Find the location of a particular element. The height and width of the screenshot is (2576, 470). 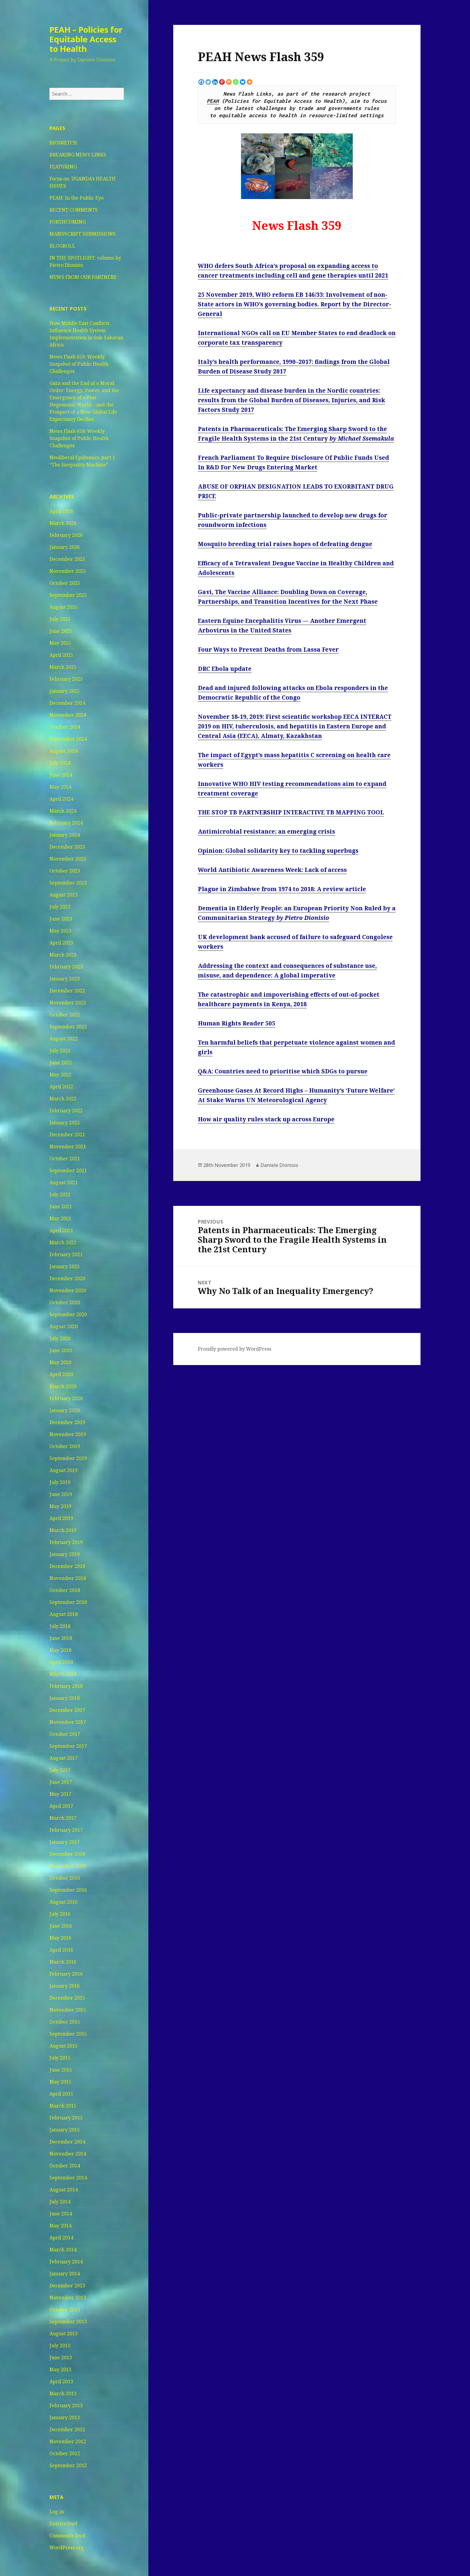

November 2017 is located at coordinates (67, 1722).